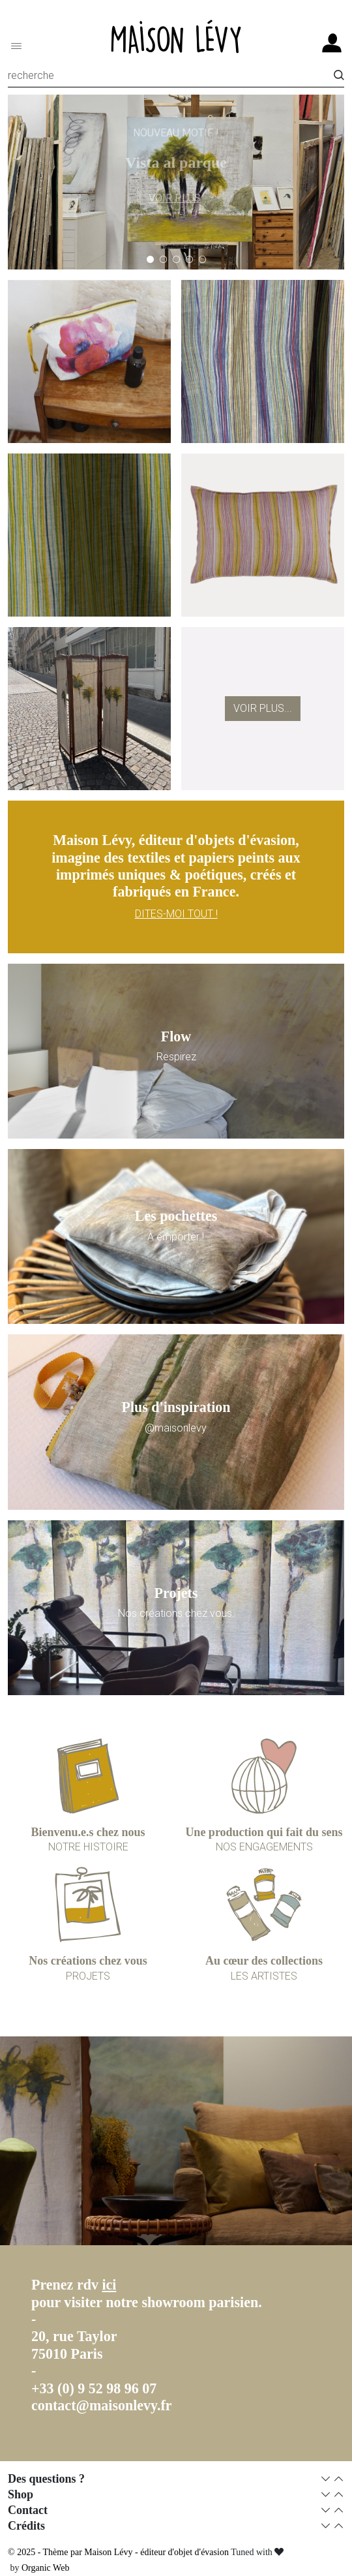 This screenshot has width=352, height=2576. What do you see at coordinates (175, 195) in the screenshot?
I see `VOIR PLUS` at bounding box center [175, 195].